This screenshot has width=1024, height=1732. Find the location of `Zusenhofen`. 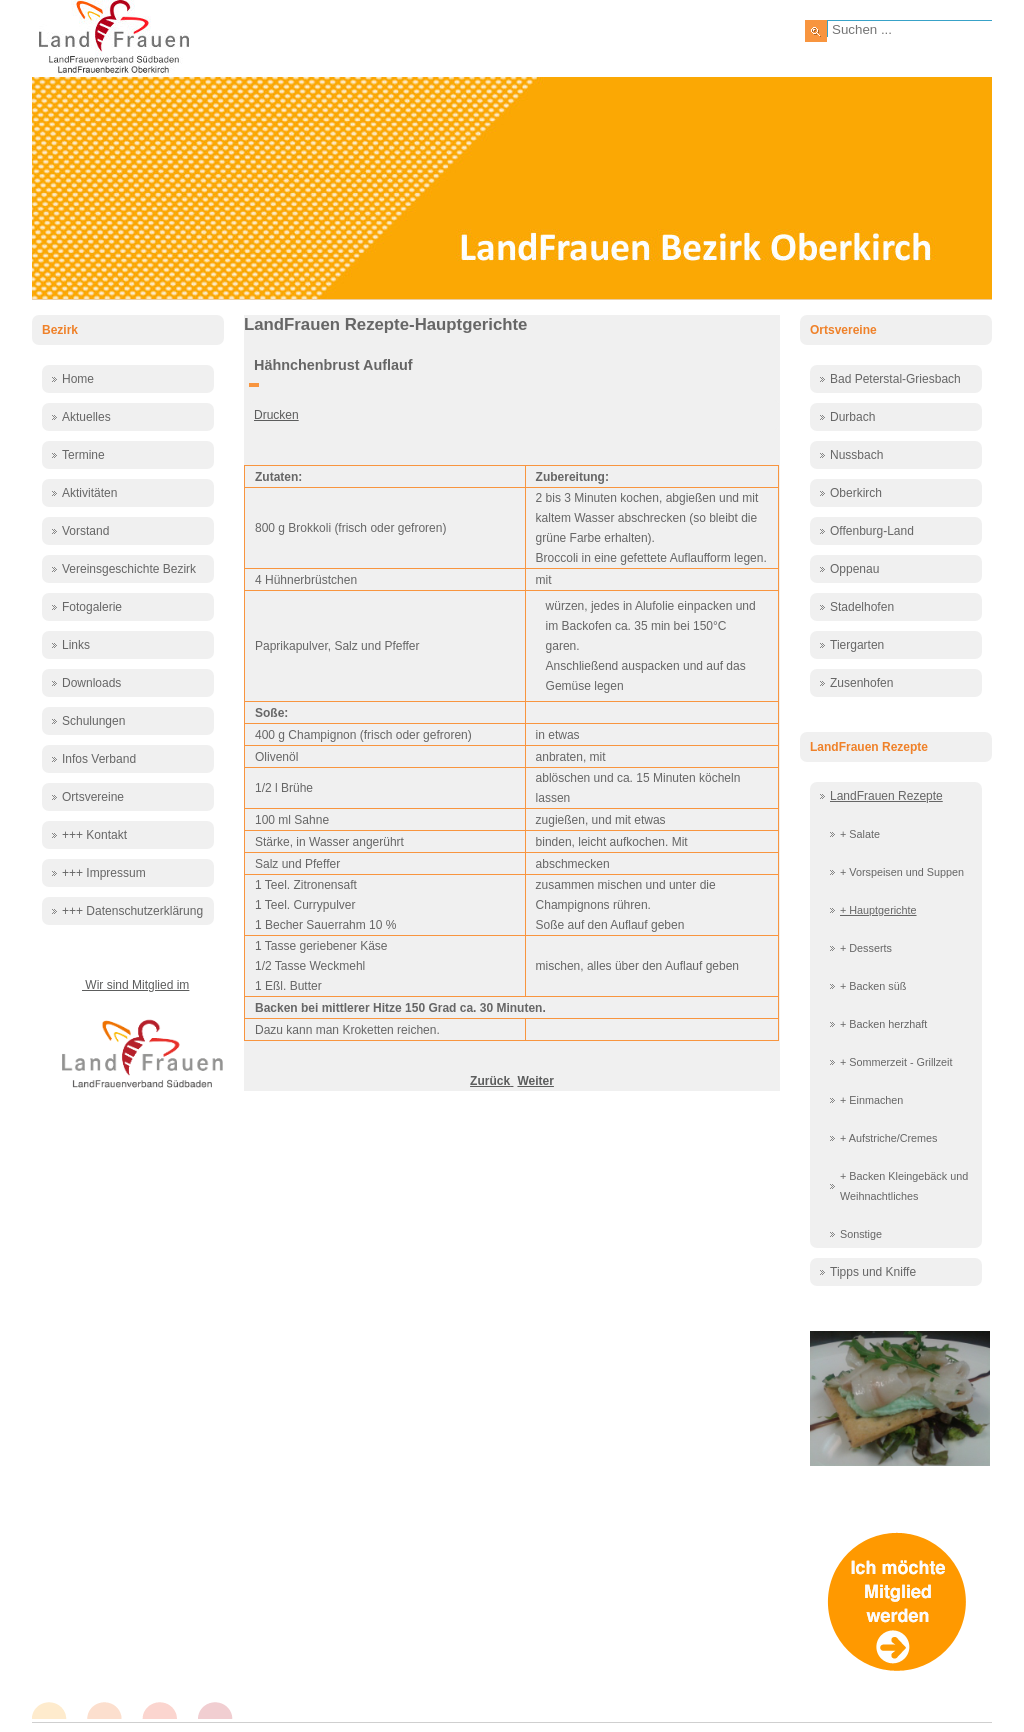

Zusenhofen is located at coordinates (861, 683).